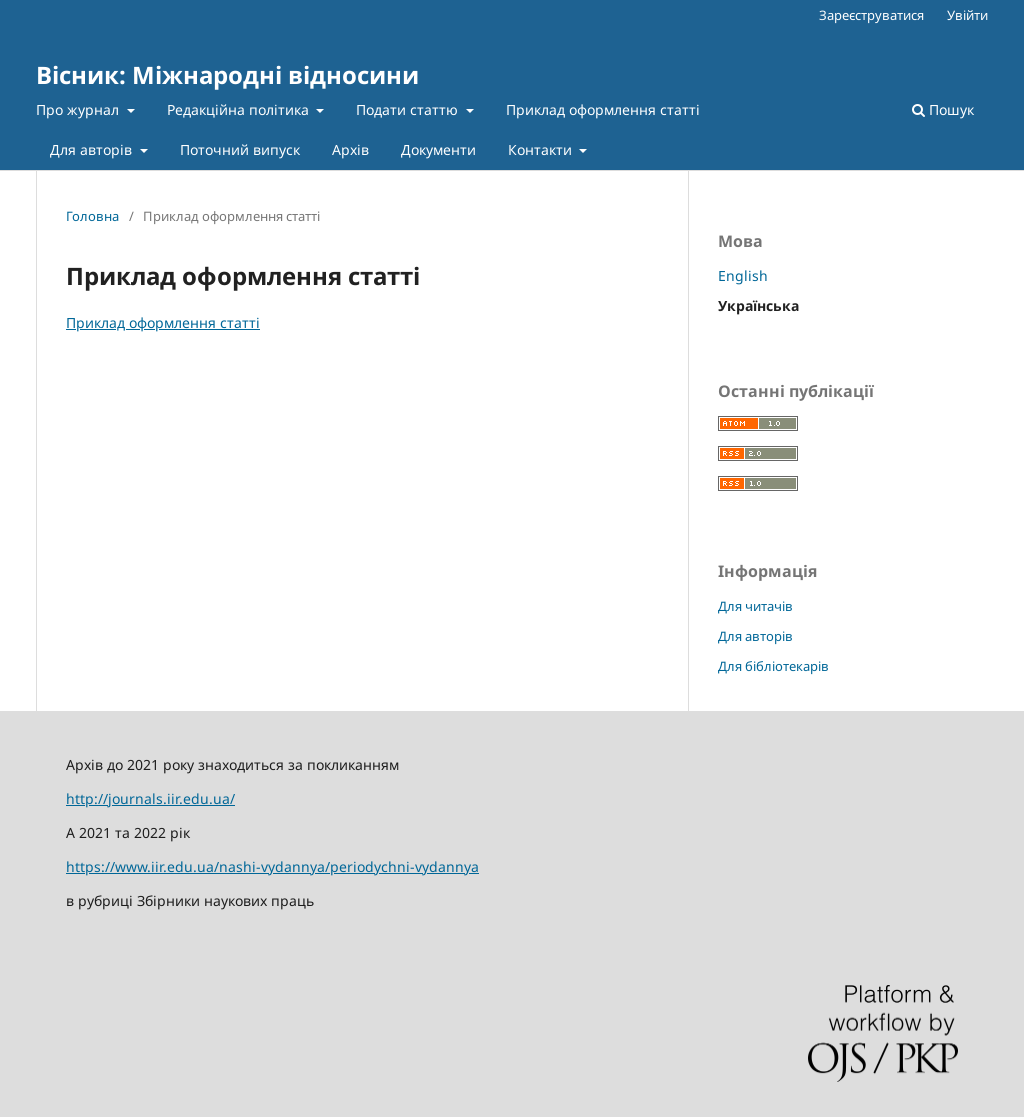  I want to click on Для читачів, so click(755, 606).